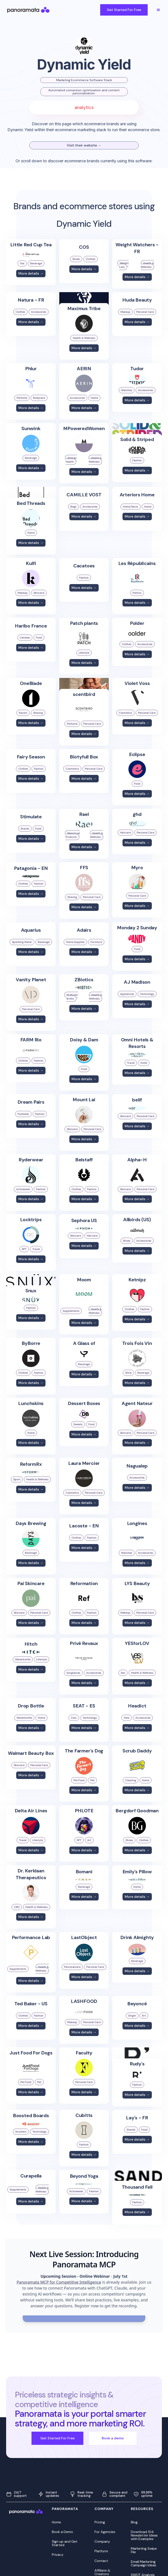 Image resolution: width=168 pixels, height=2576 pixels. Describe the element at coordinates (104, 2532) in the screenshot. I see `For Agencies` at that location.